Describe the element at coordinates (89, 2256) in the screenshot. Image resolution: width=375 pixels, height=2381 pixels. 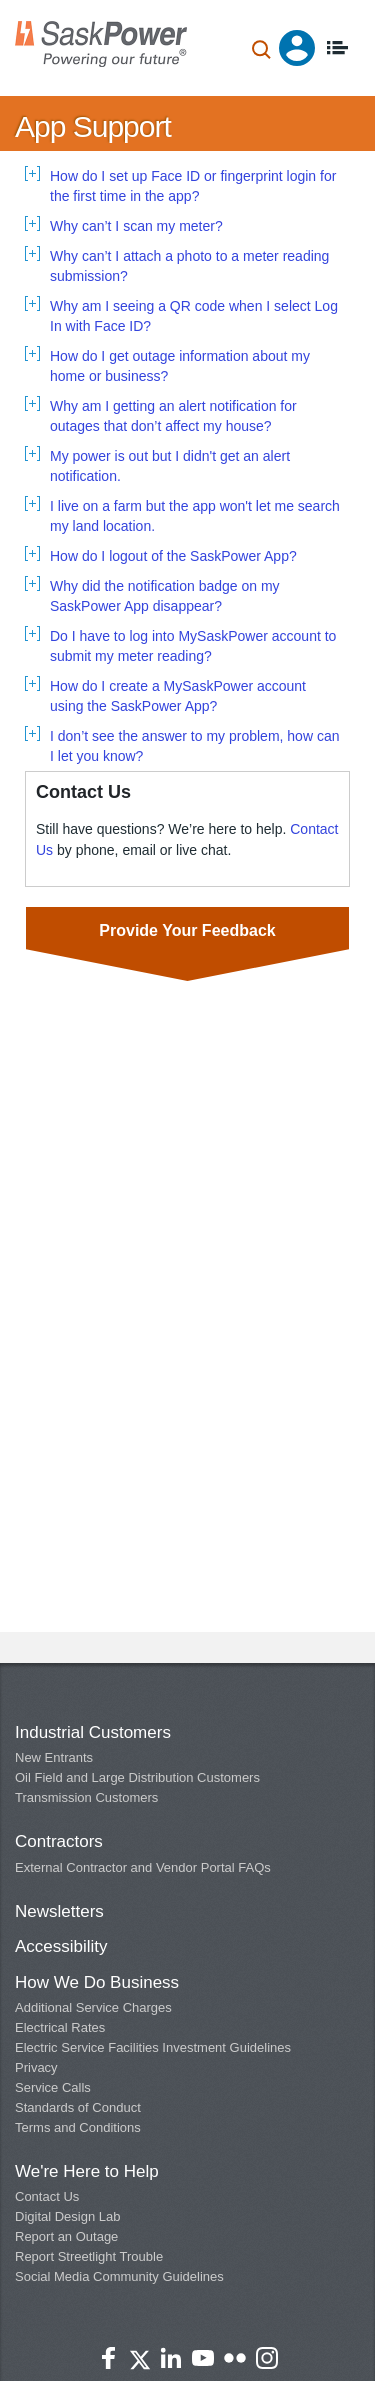
I see `Report Streetlight Trouble` at that location.